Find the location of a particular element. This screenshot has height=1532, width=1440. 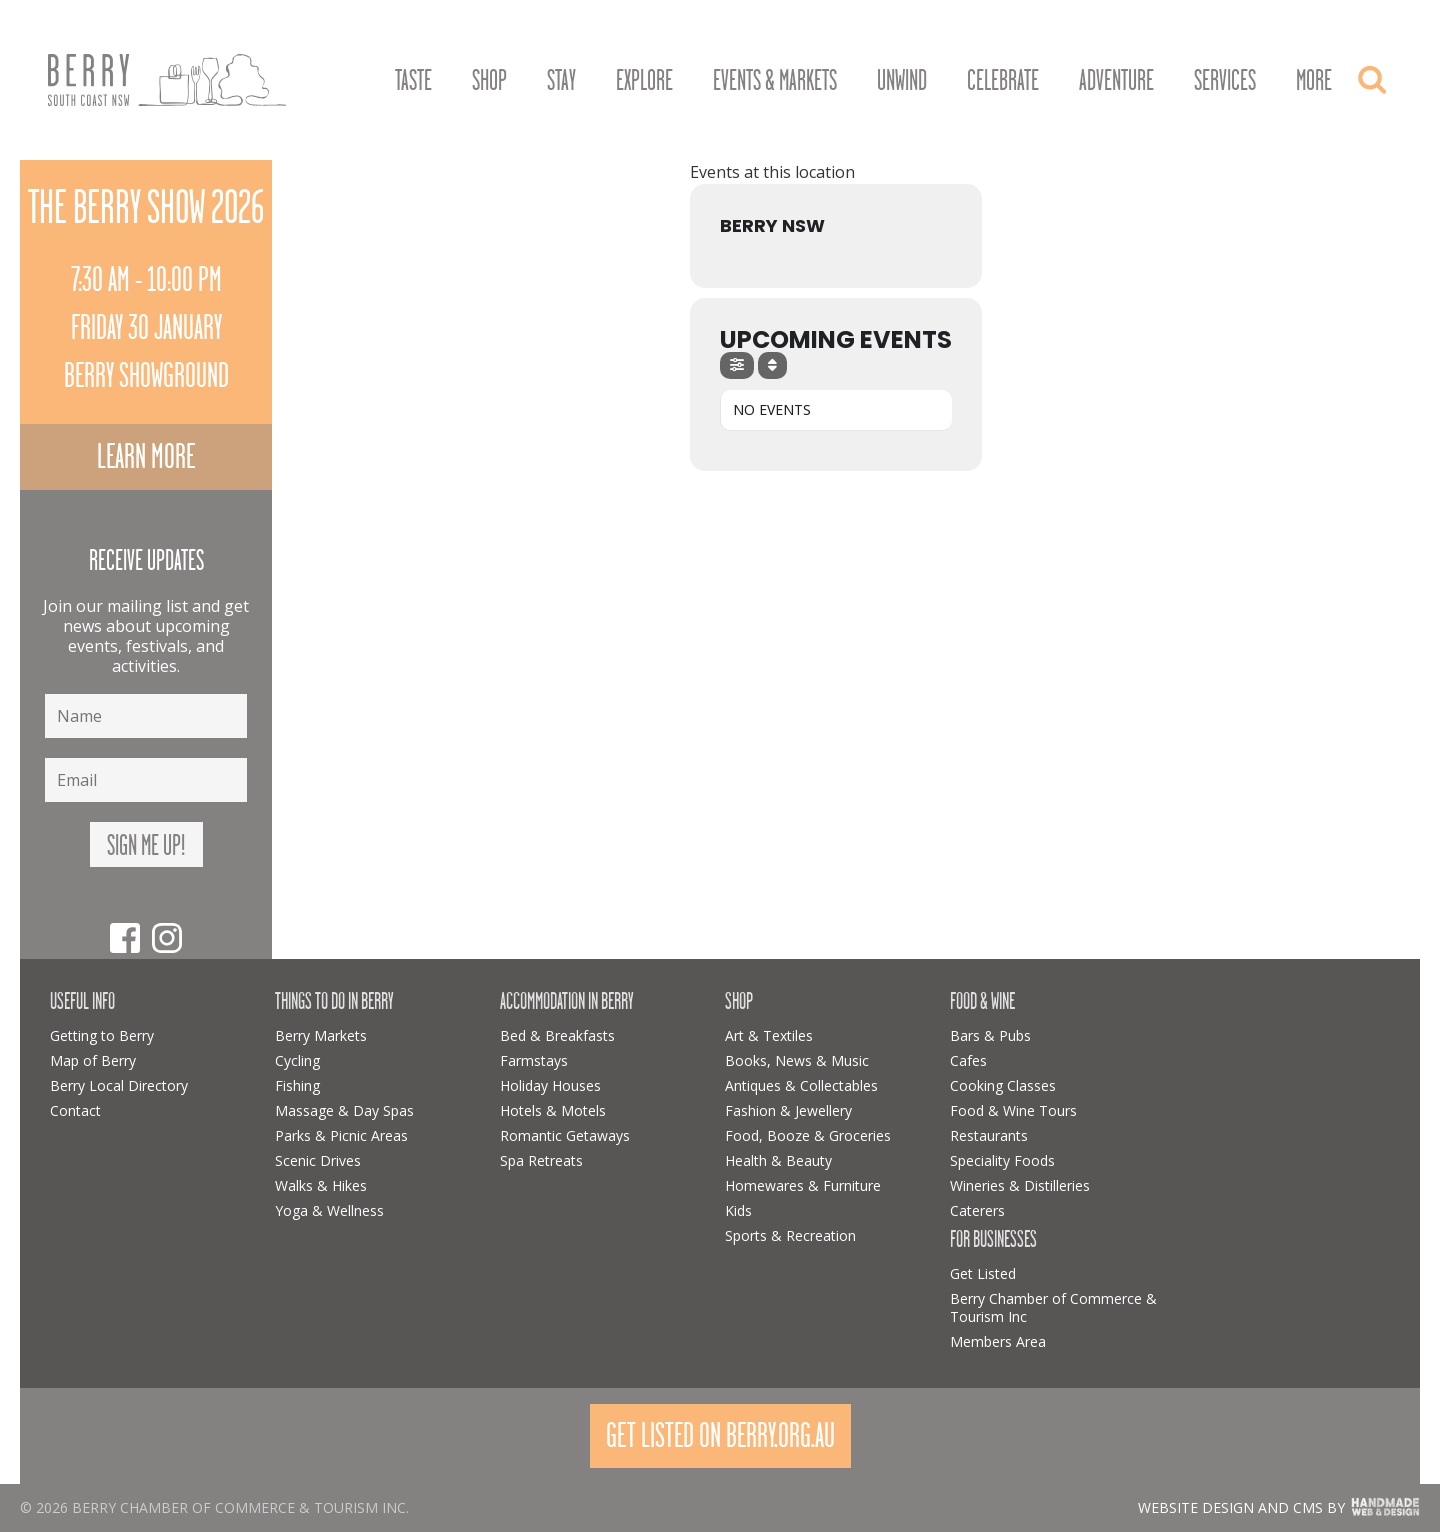

Getting to Berry is located at coordinates (102, 1035).